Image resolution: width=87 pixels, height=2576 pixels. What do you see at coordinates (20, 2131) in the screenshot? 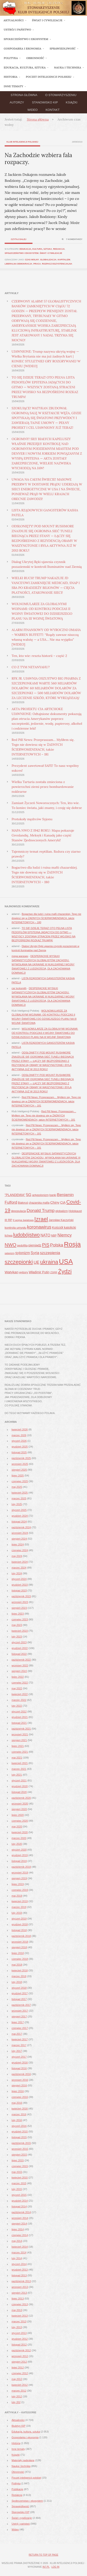
I see `grudzień 2015` at bounding box center [20, 2131].